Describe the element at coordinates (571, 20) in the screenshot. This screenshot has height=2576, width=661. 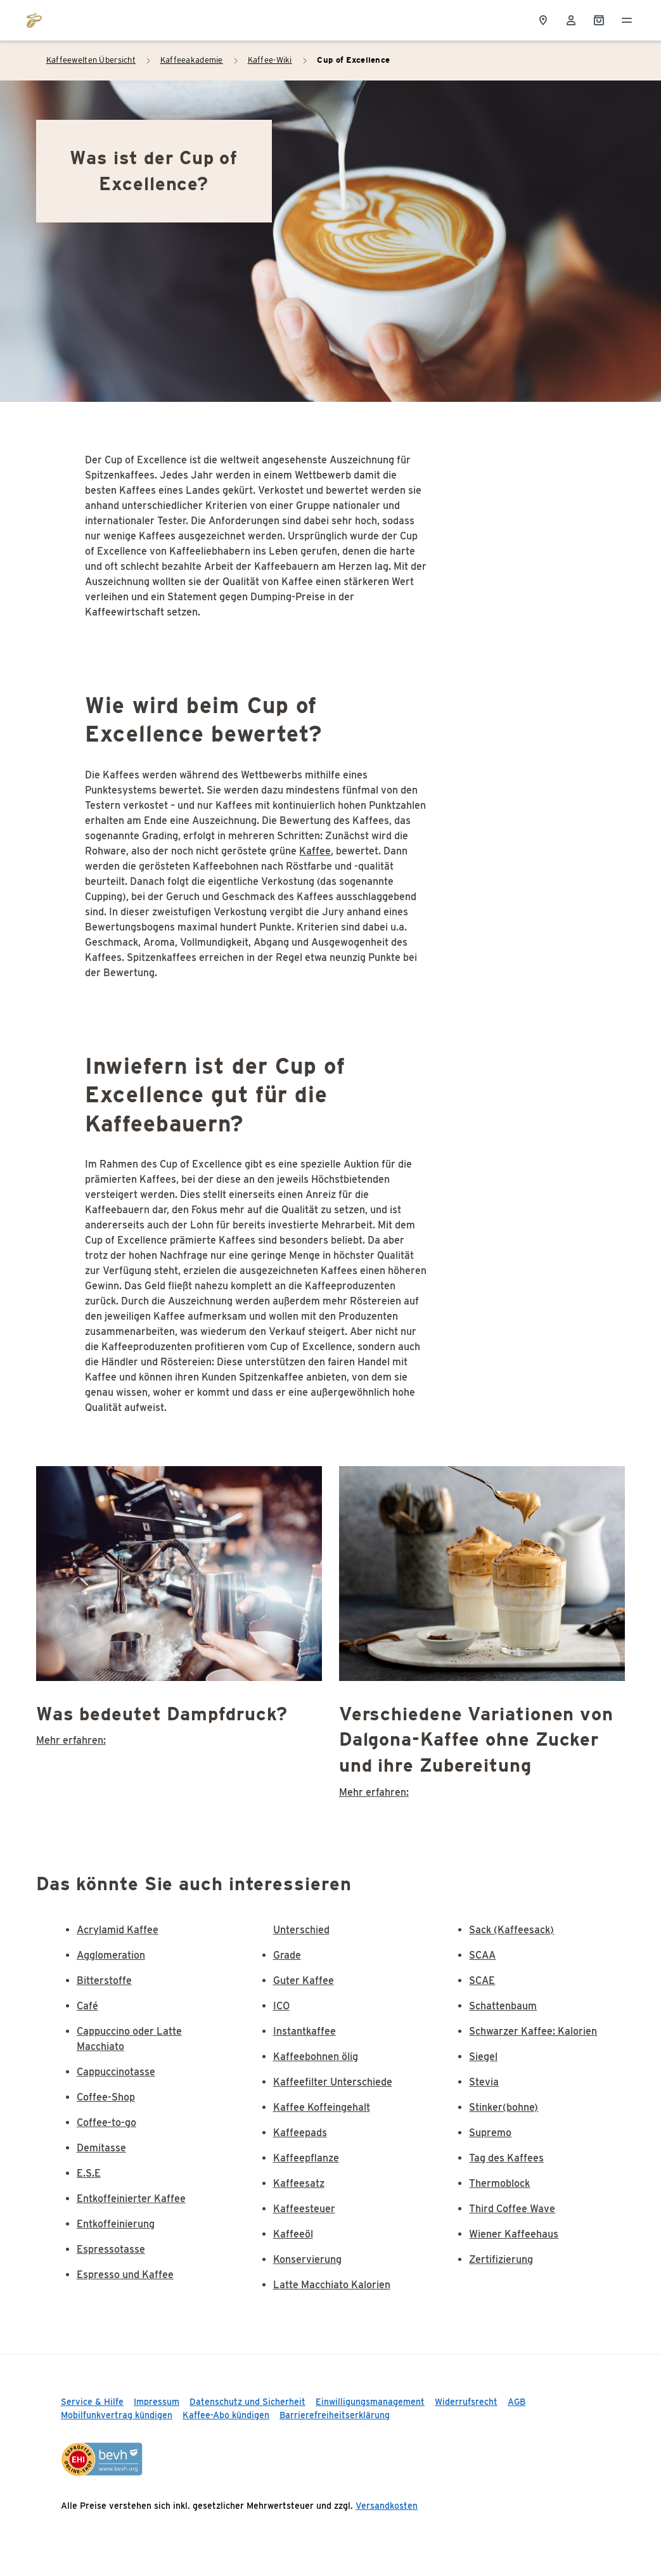
I see `[Usermenu]` at that location.